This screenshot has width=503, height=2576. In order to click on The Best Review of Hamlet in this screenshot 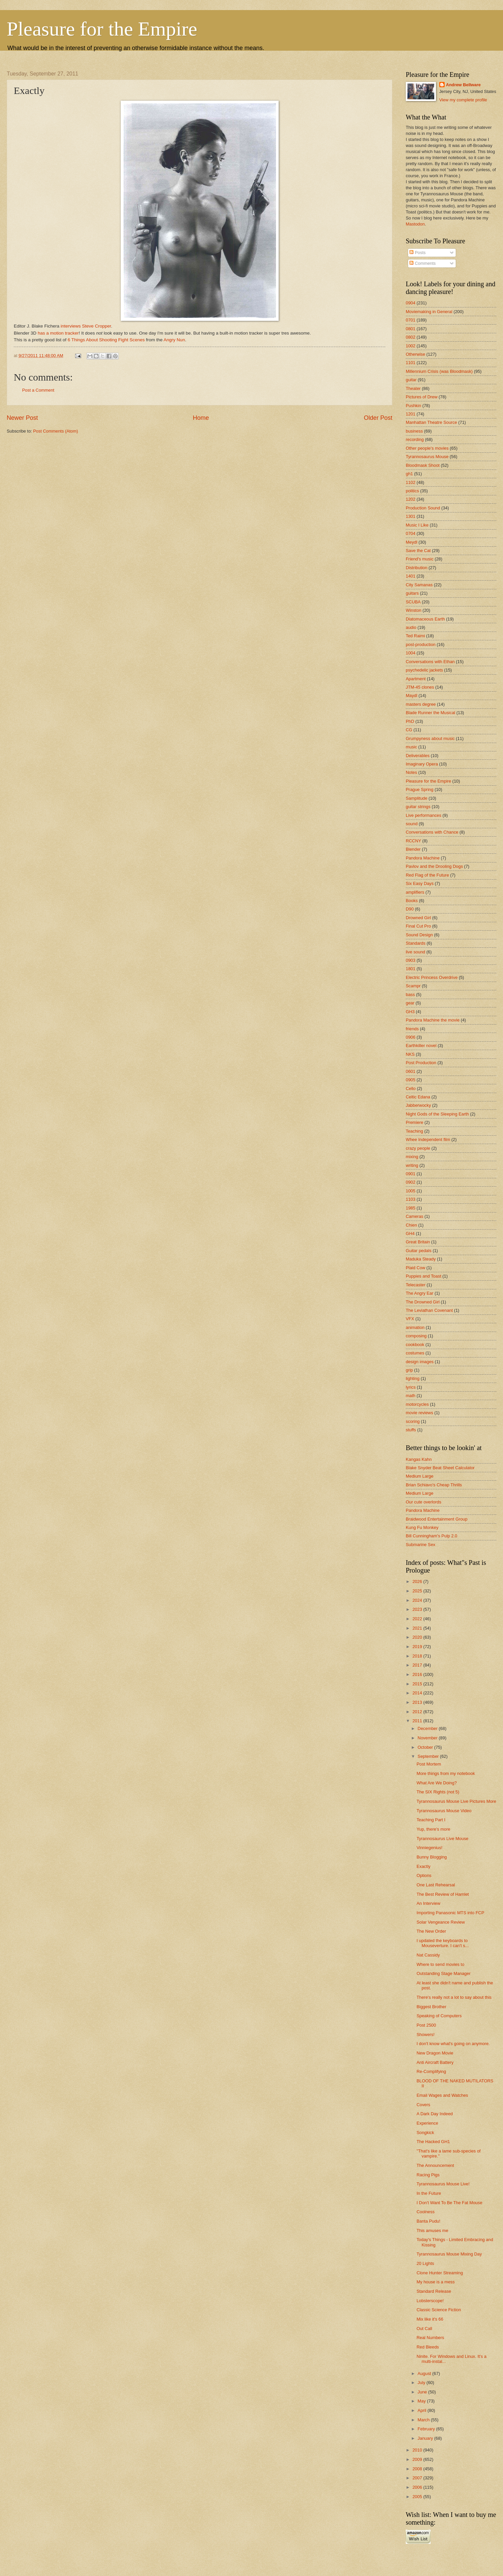, I will do `click(442, 1894)`.